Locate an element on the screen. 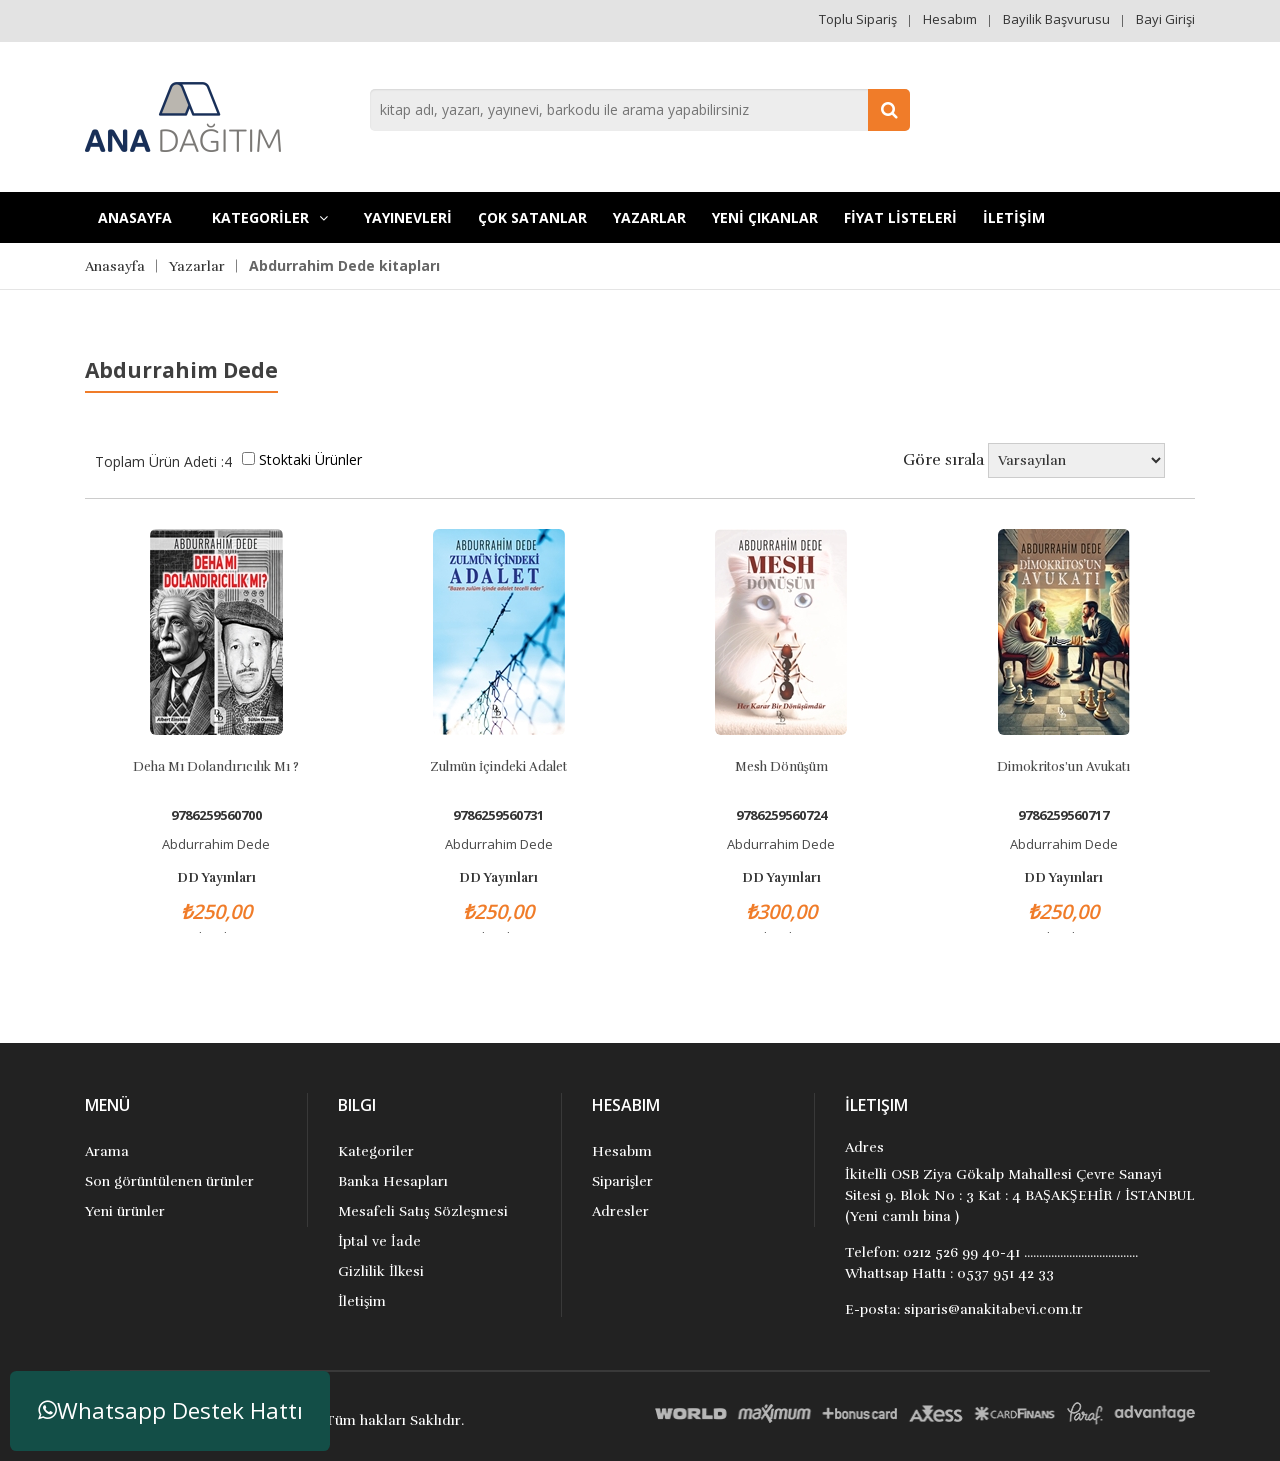 The width and height of the screenshot is (1280, 1461). Dimokritos’un Avukatı is located at coordinates (1063, 767).